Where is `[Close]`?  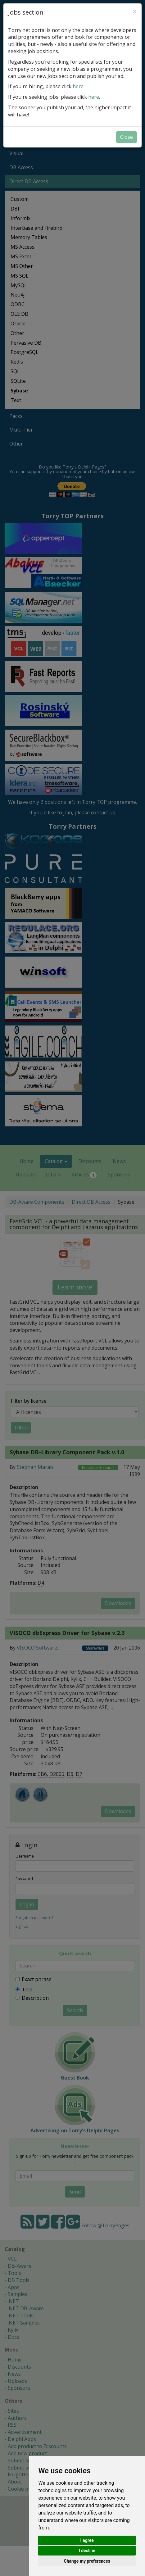 [Close] is located at coordinates (135, 11).